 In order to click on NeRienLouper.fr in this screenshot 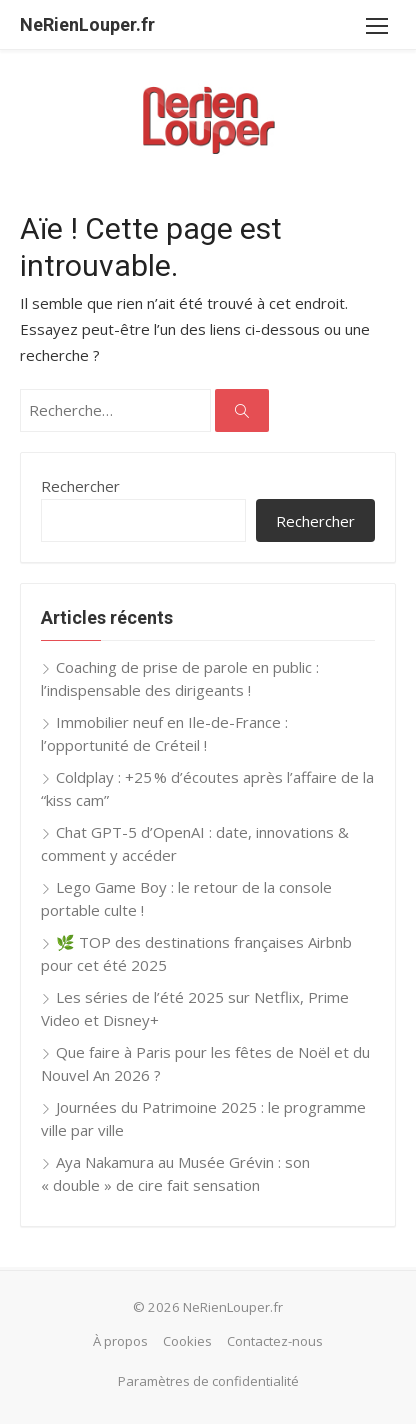, I will do `click(87, 24)`.